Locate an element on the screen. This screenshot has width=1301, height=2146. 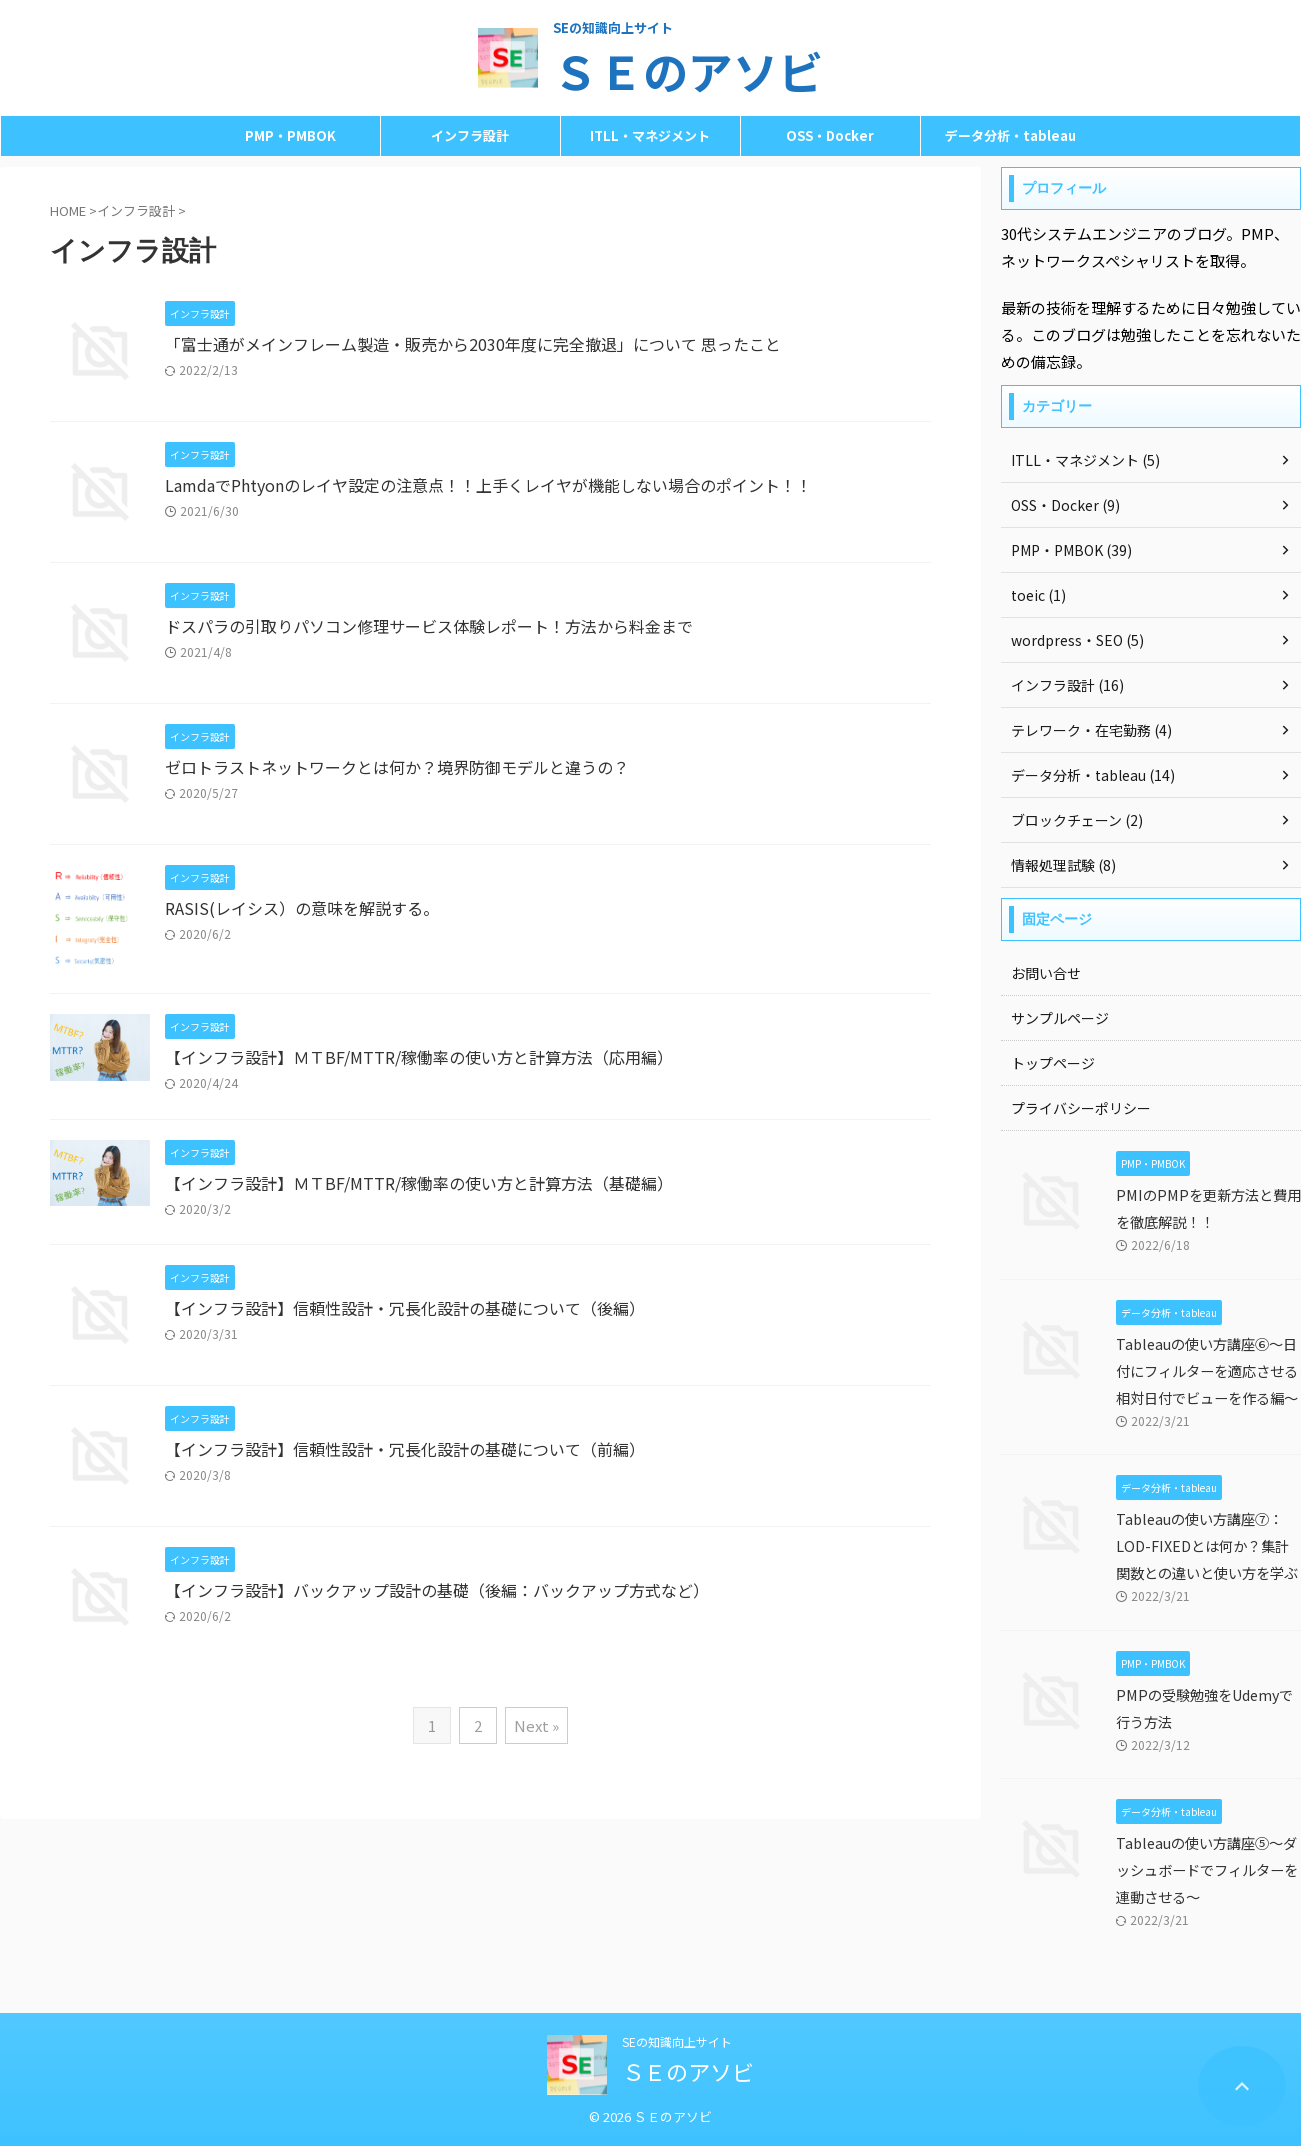
Tableauの使い方講座⑦：LOD-FIXEDとは何か？集計関数との違いと使い方を学ぶ is located at coordinates (1207, 1545).